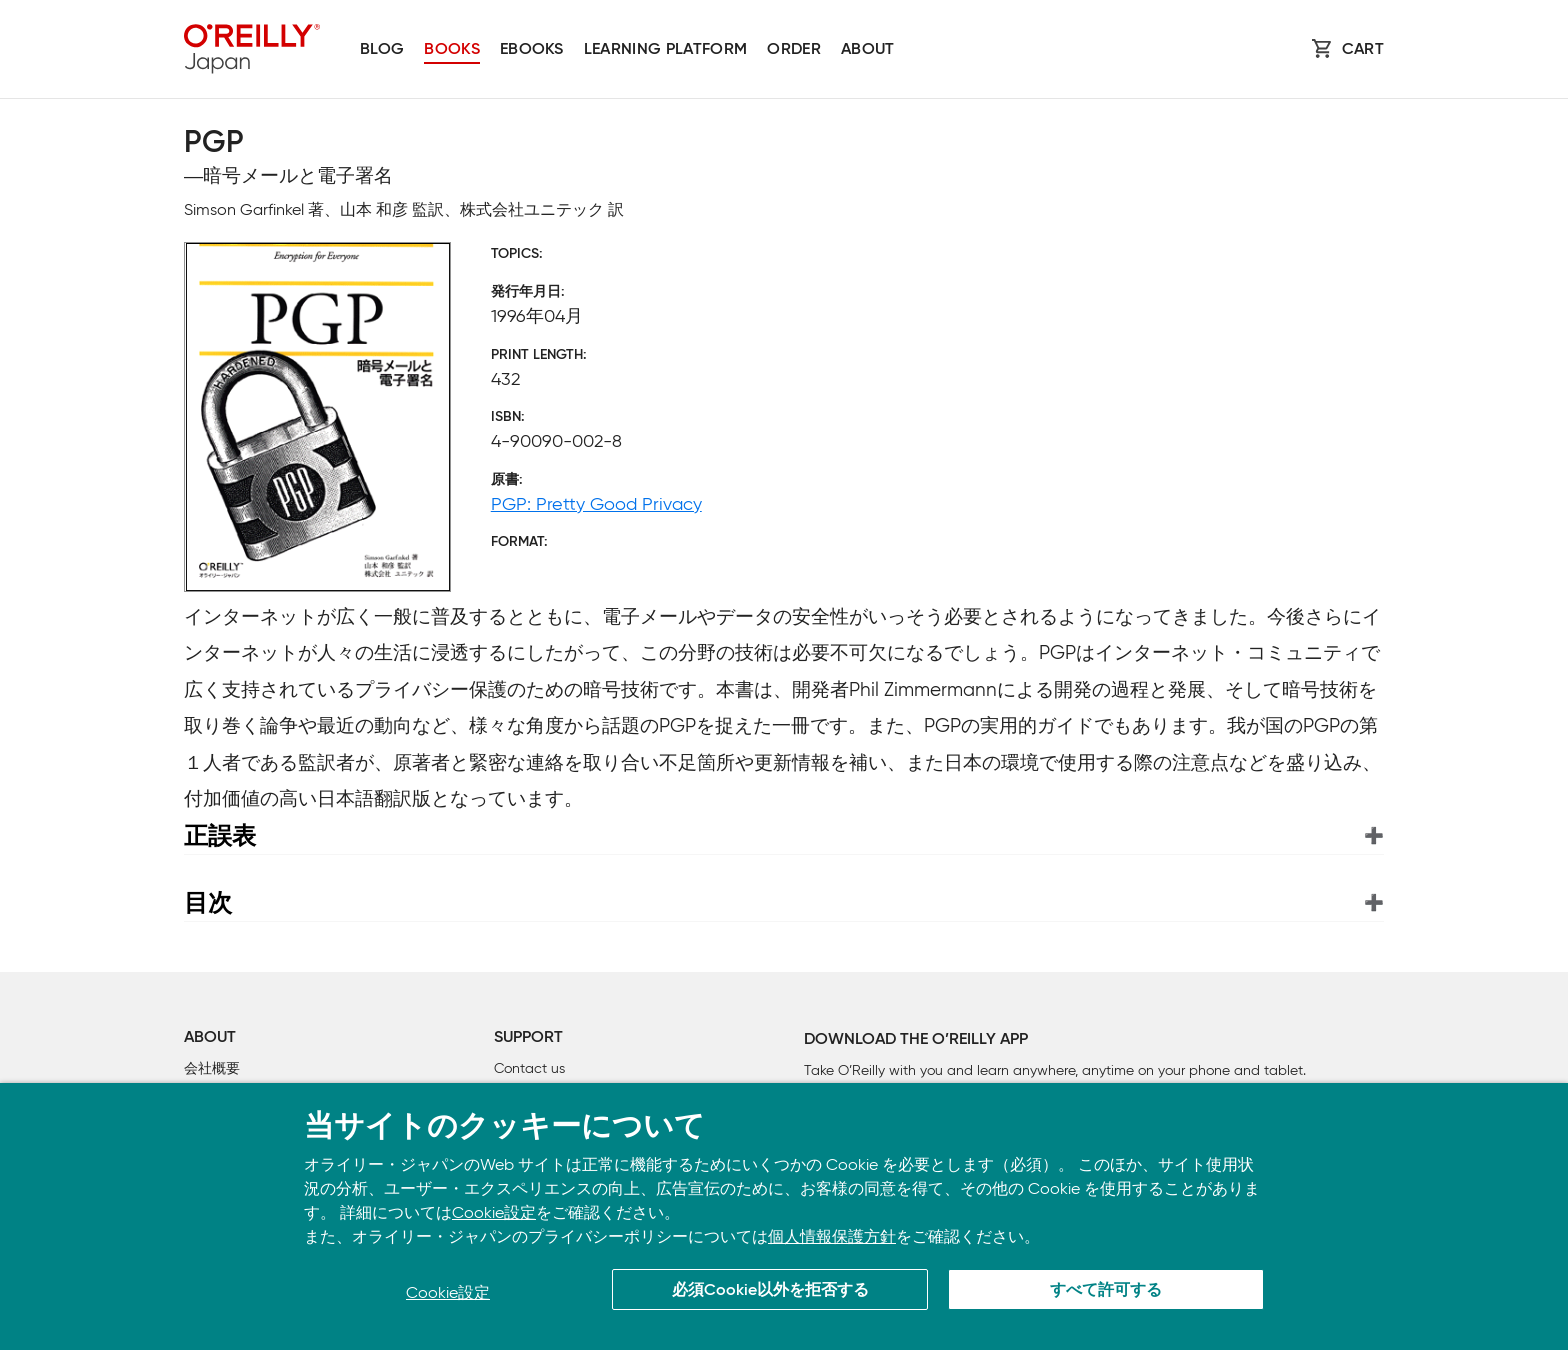 The image size is (1568, 1350). Describe the element at coordinates (868, 50) in the screenshot. I see `About` at that location.